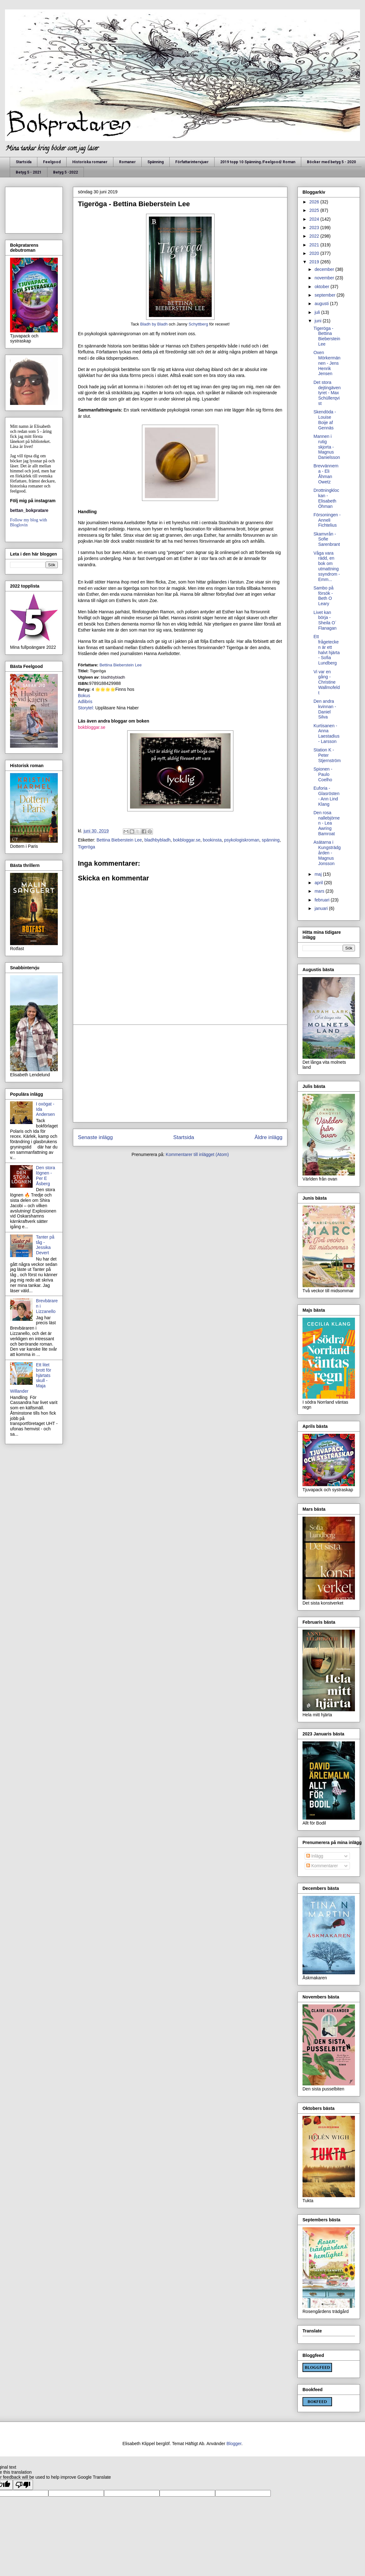  What do you see at coordinates (317, 312) in the screenshot?
I see `juli` at bounding box center [317, 312].